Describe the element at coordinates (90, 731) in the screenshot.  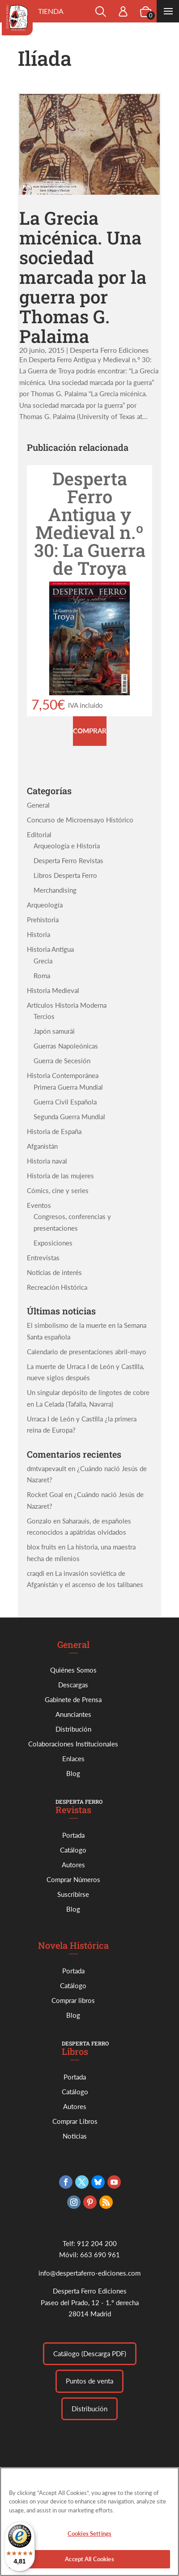
I see `Comprar` at that location.